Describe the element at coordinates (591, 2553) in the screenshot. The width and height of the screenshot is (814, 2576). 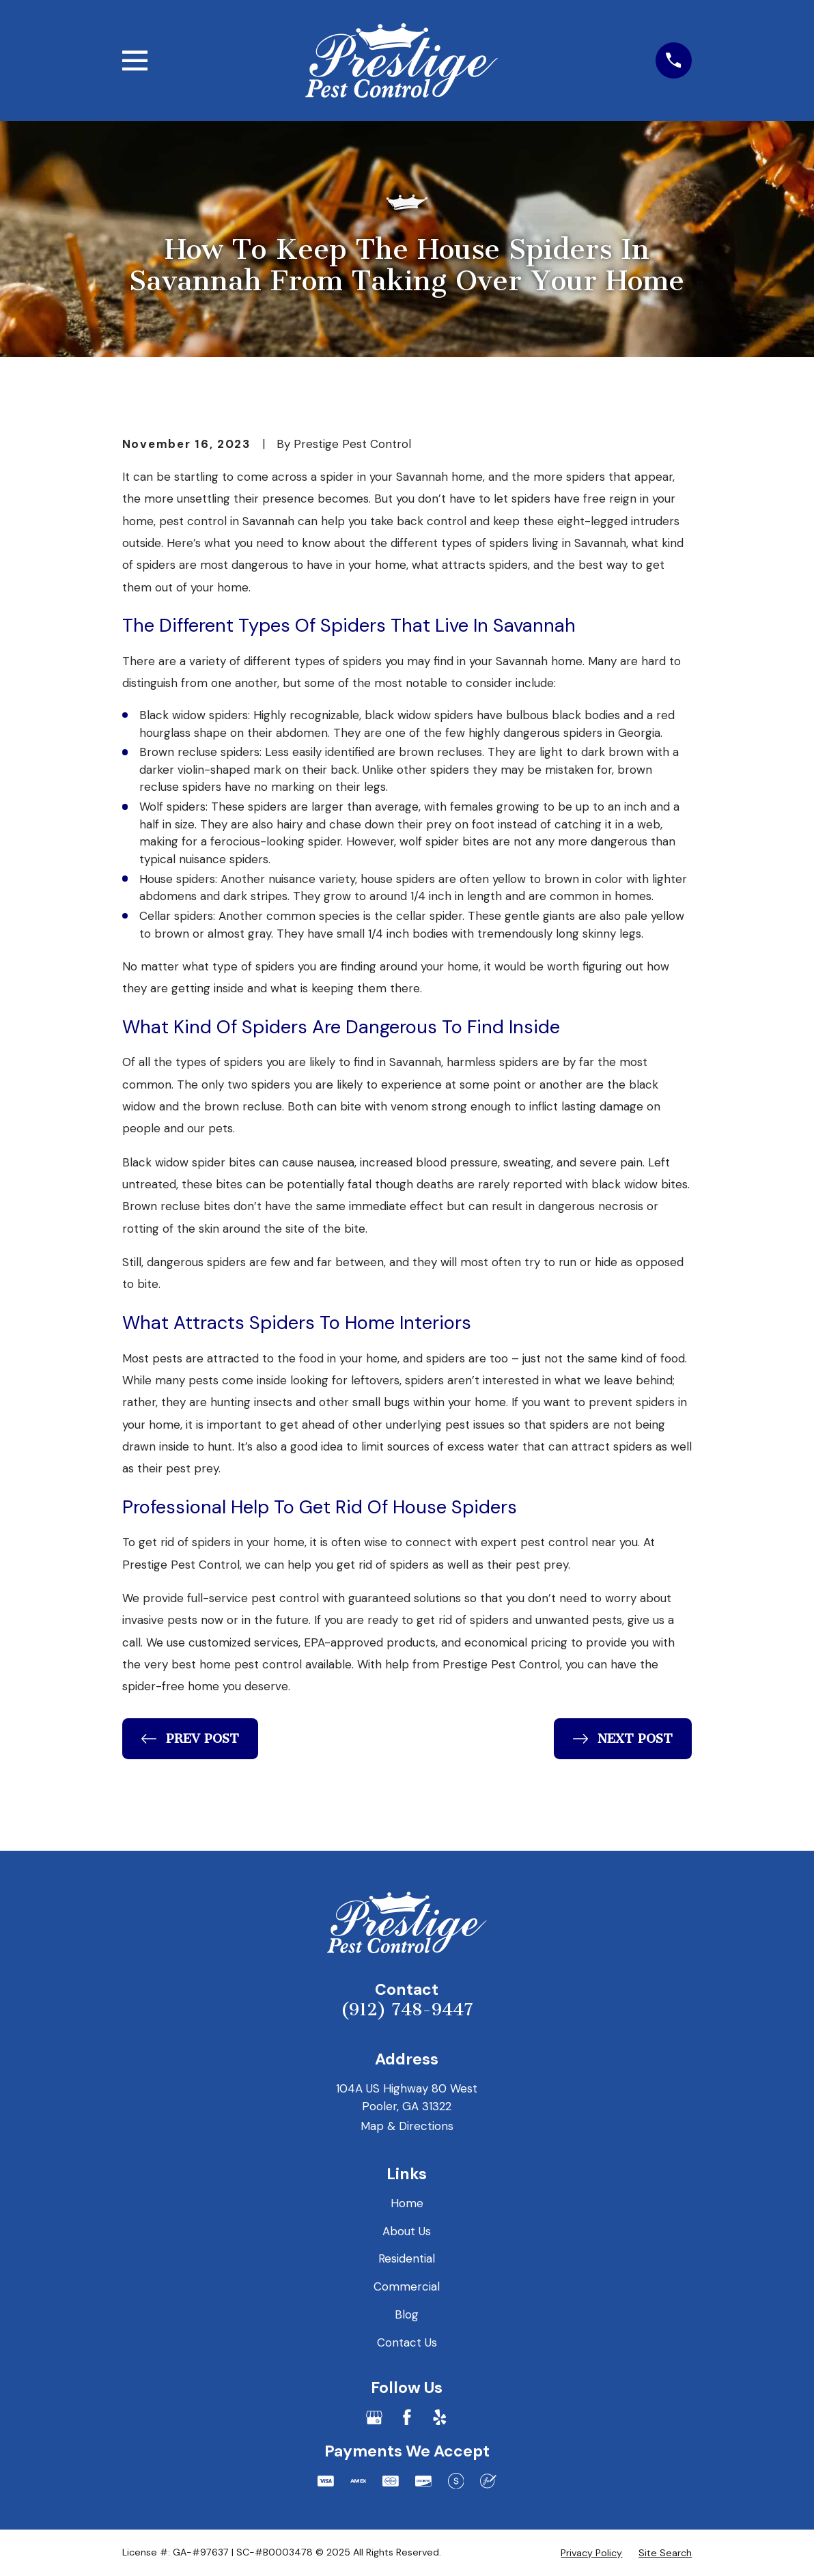
I see `[menuitem]` at that location.